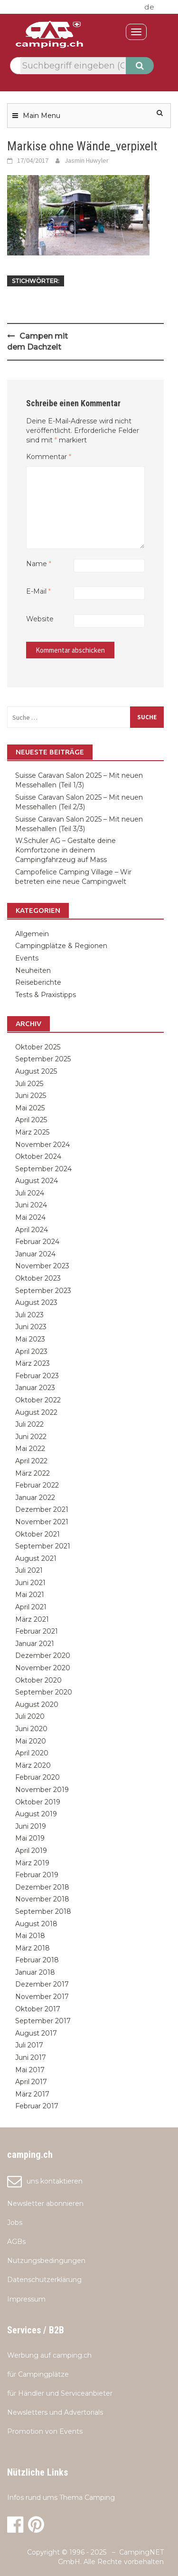 This screenshot has height=2576, width=178. I want to click on Impressum, so click(26, 2299).